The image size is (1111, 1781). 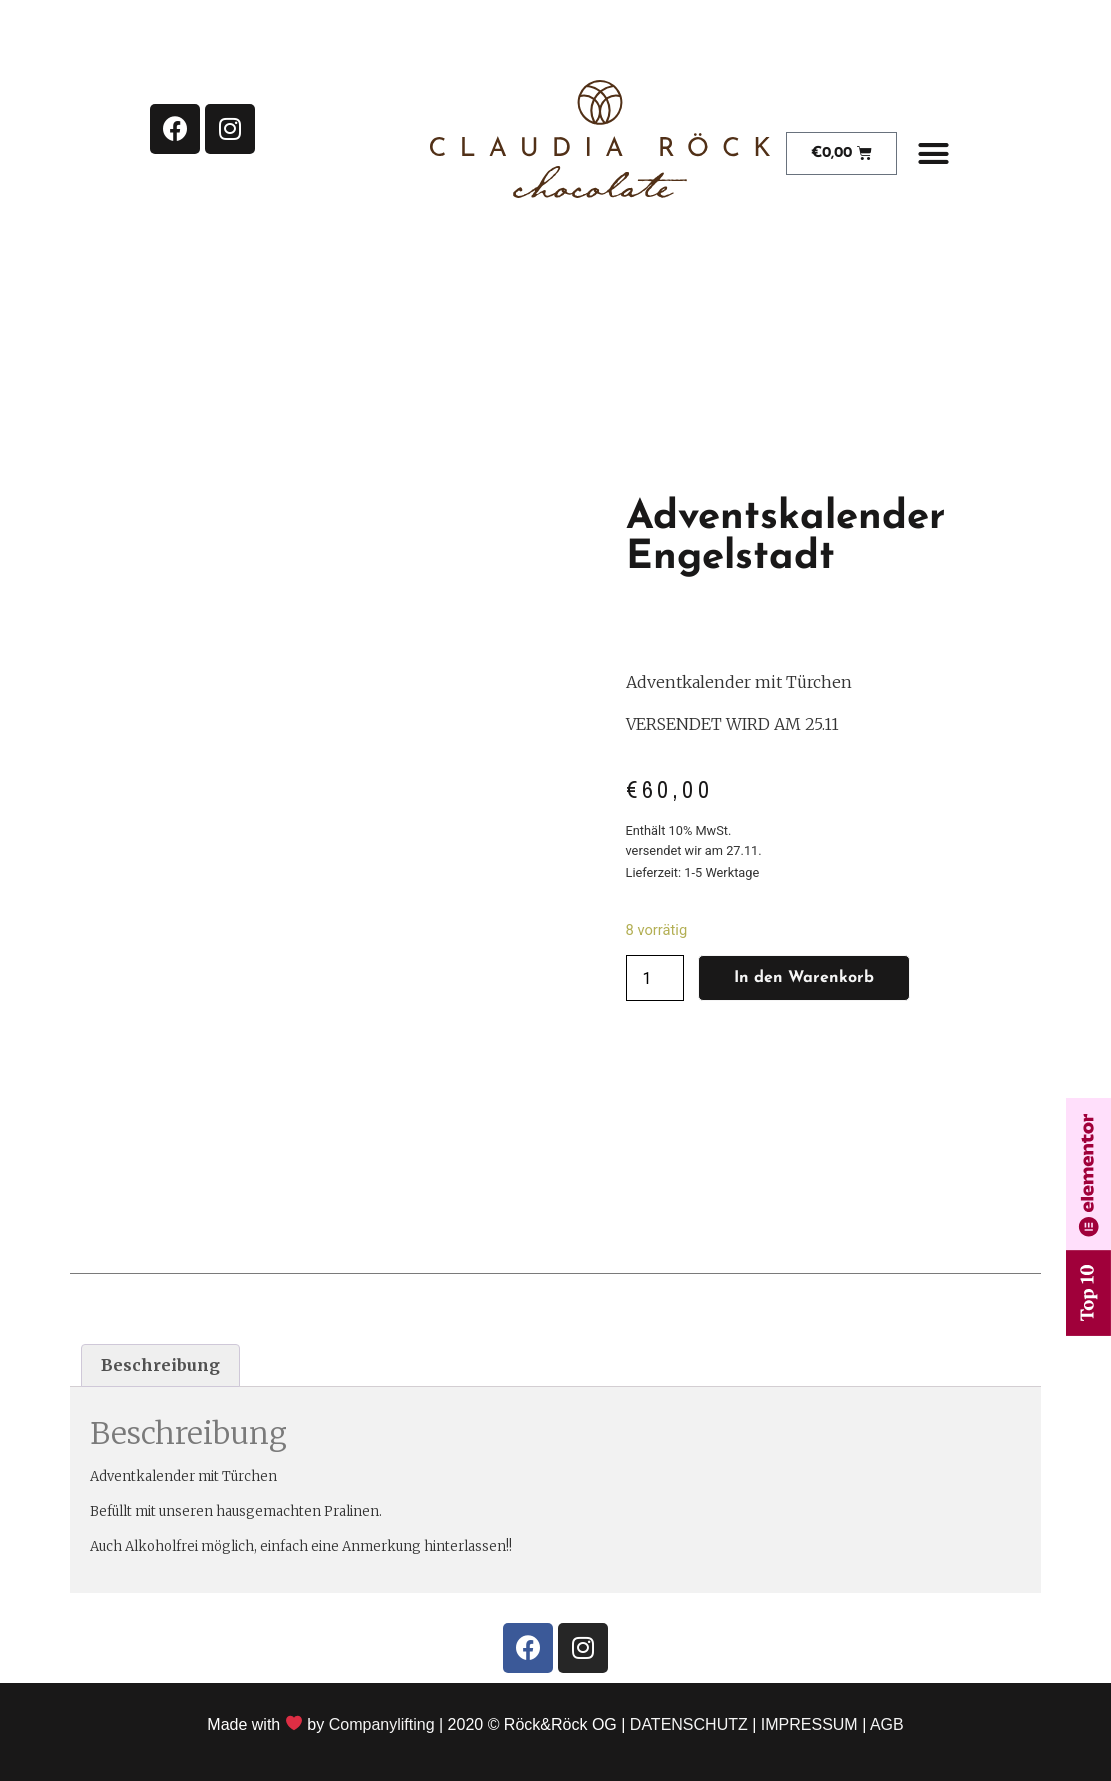 What do you see at coordinates (655, 978) in the screenshot?
I see `[Produktmenge]` at bounding box center [655, 978].